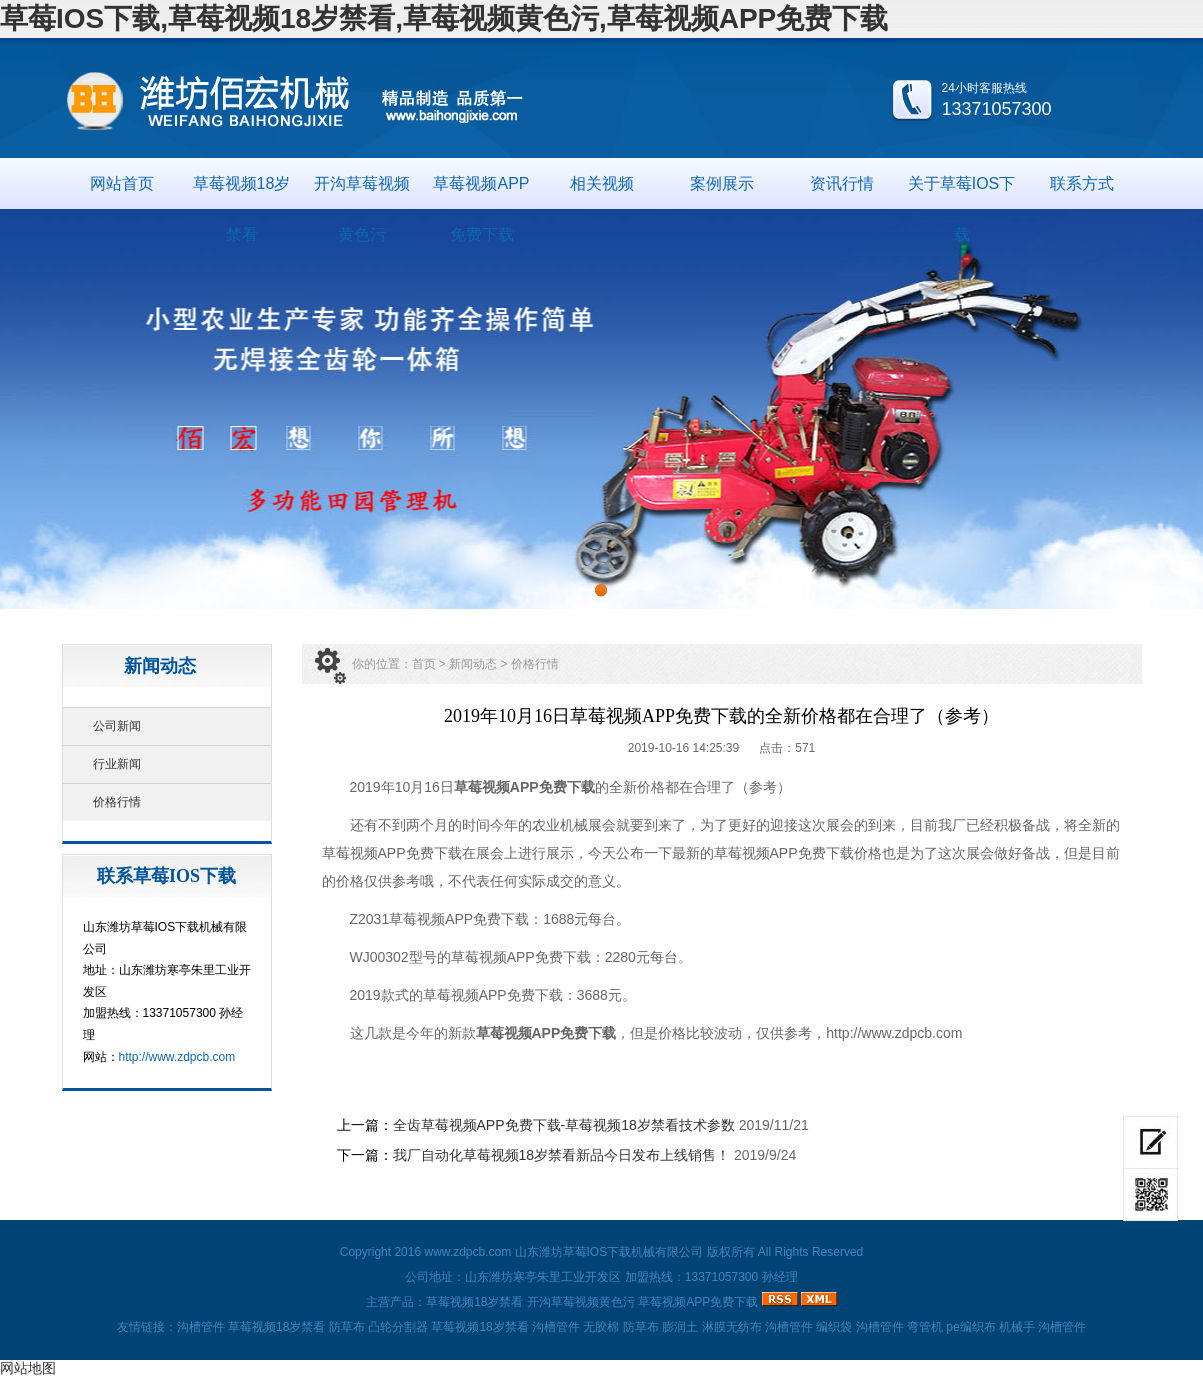  I want to click on 新闻动态, so click(473, 664).